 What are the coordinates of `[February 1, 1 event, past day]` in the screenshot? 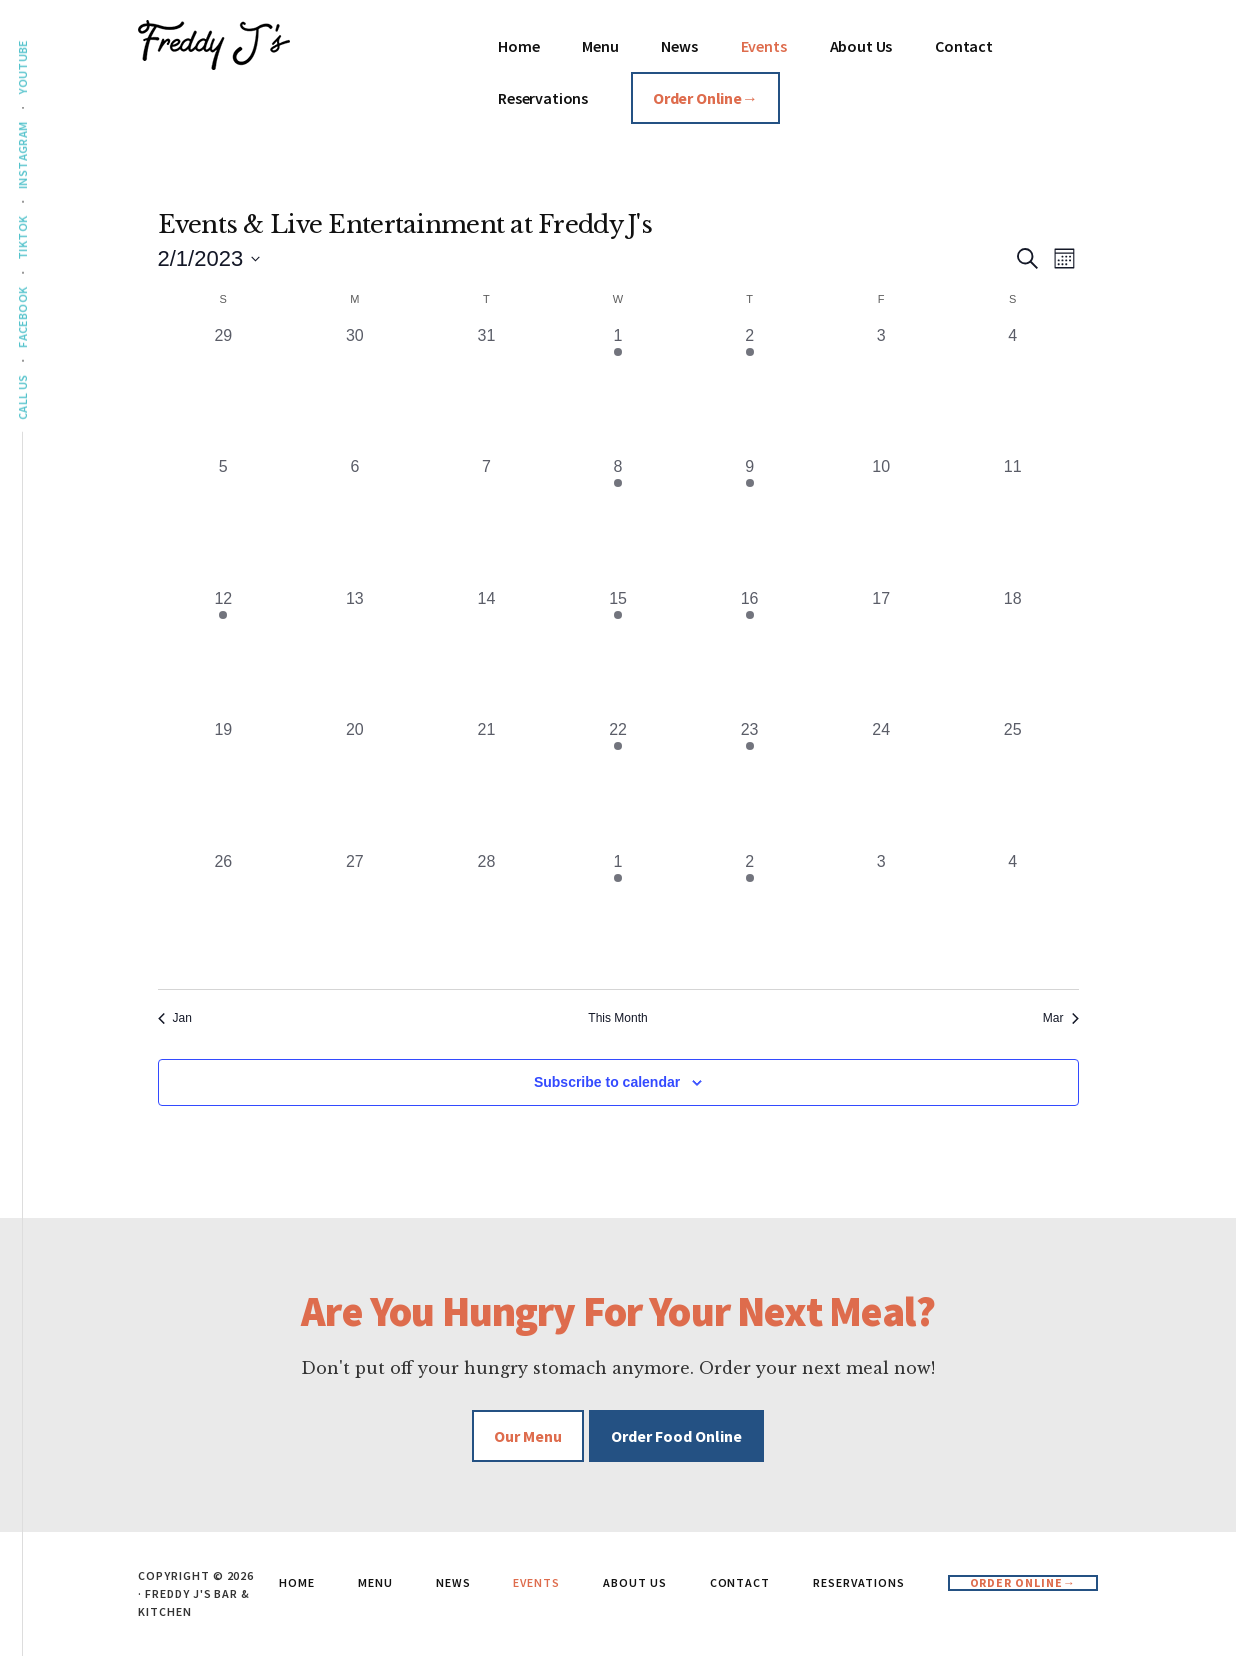 It's located at (618, 390).